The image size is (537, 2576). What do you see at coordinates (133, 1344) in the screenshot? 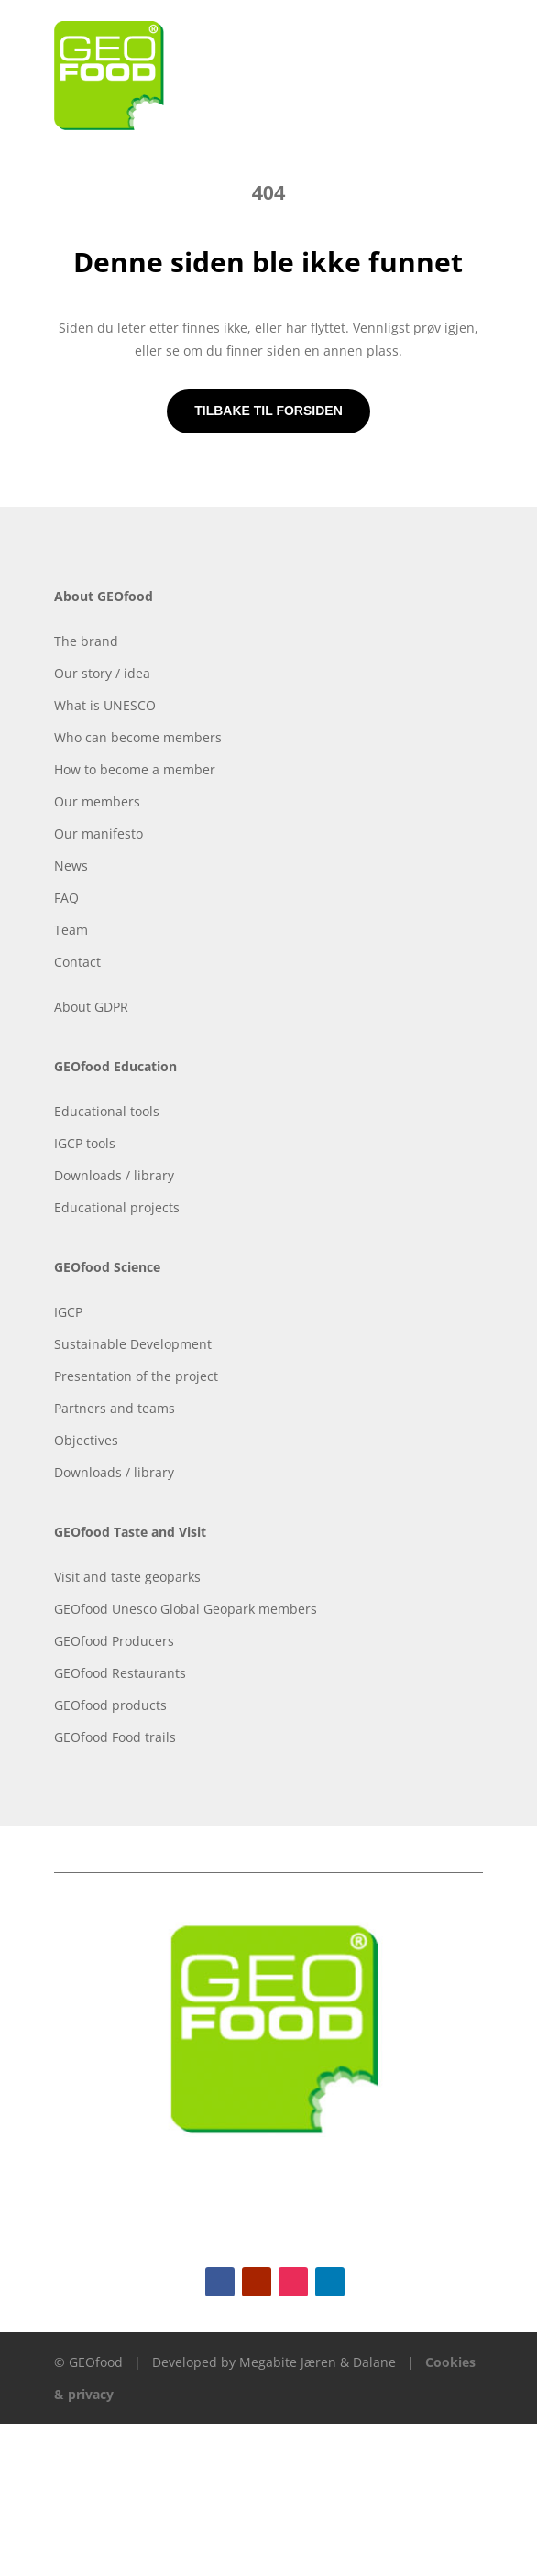
I see `Sustainable Development` at bounding box center [133, 1344].